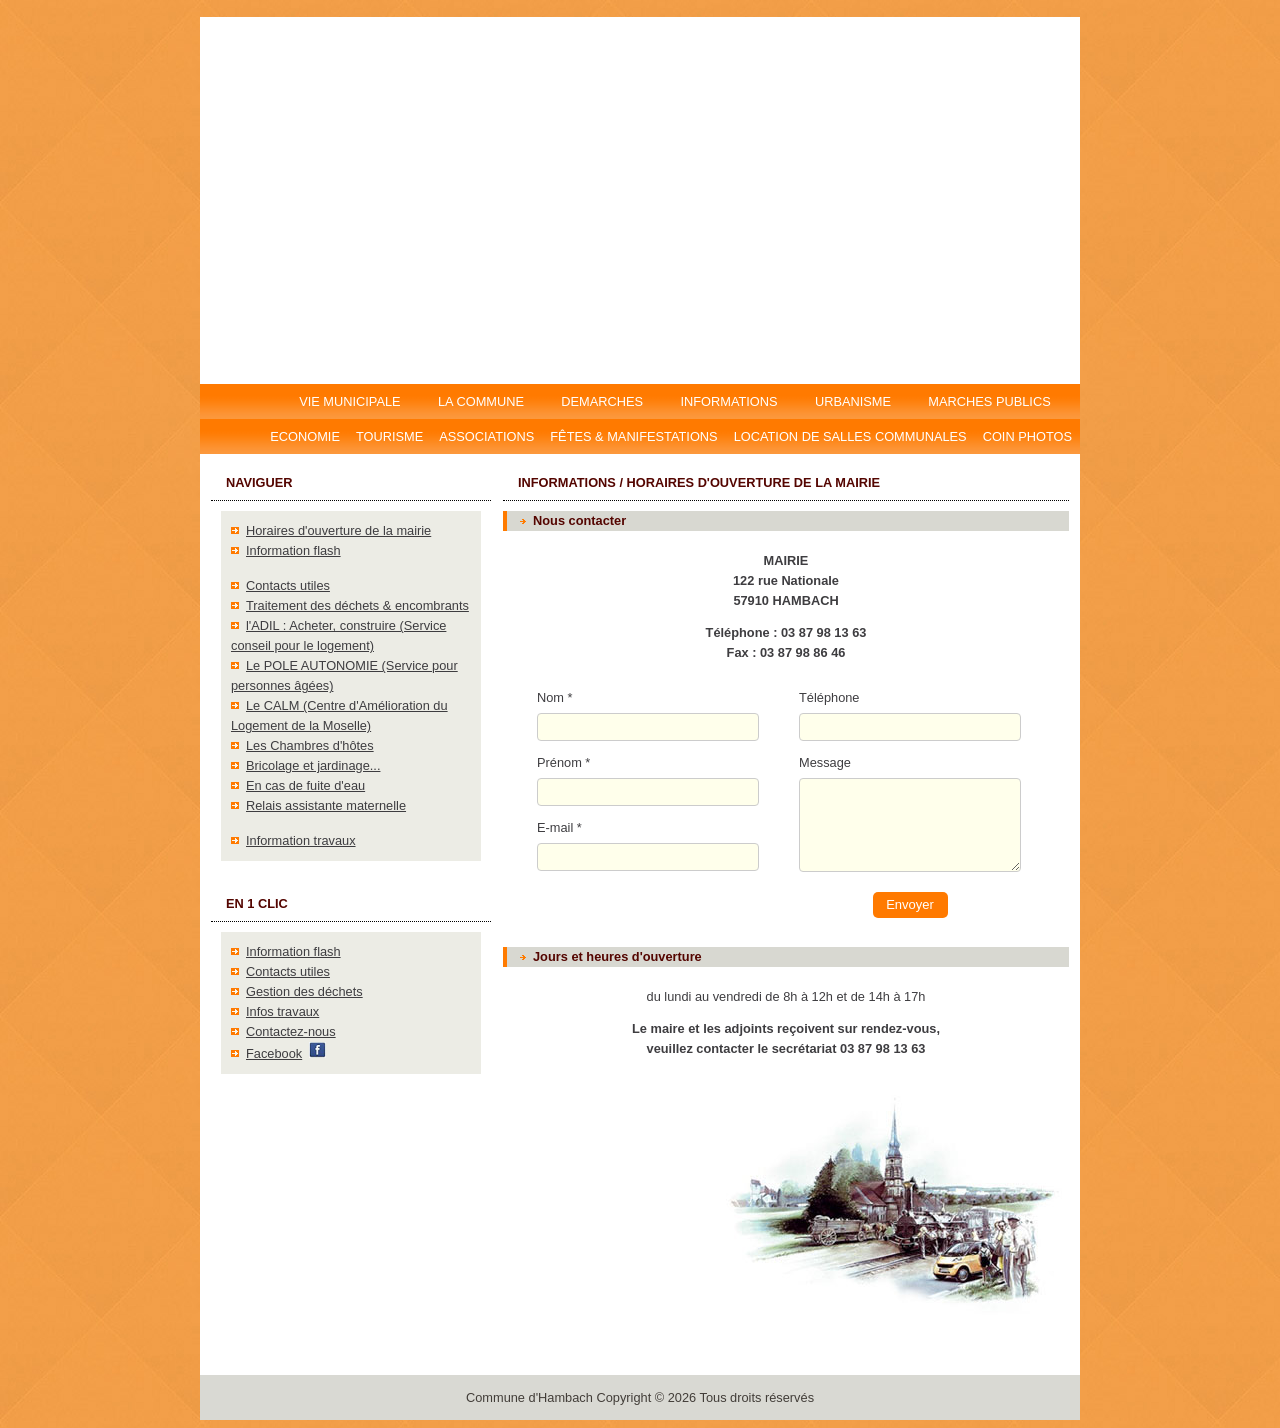 The image size is (1280, 1428). Describe the element at coordinates (310, 745) in the screenshot. I see `Les Chambres d'hôtes` at that location.